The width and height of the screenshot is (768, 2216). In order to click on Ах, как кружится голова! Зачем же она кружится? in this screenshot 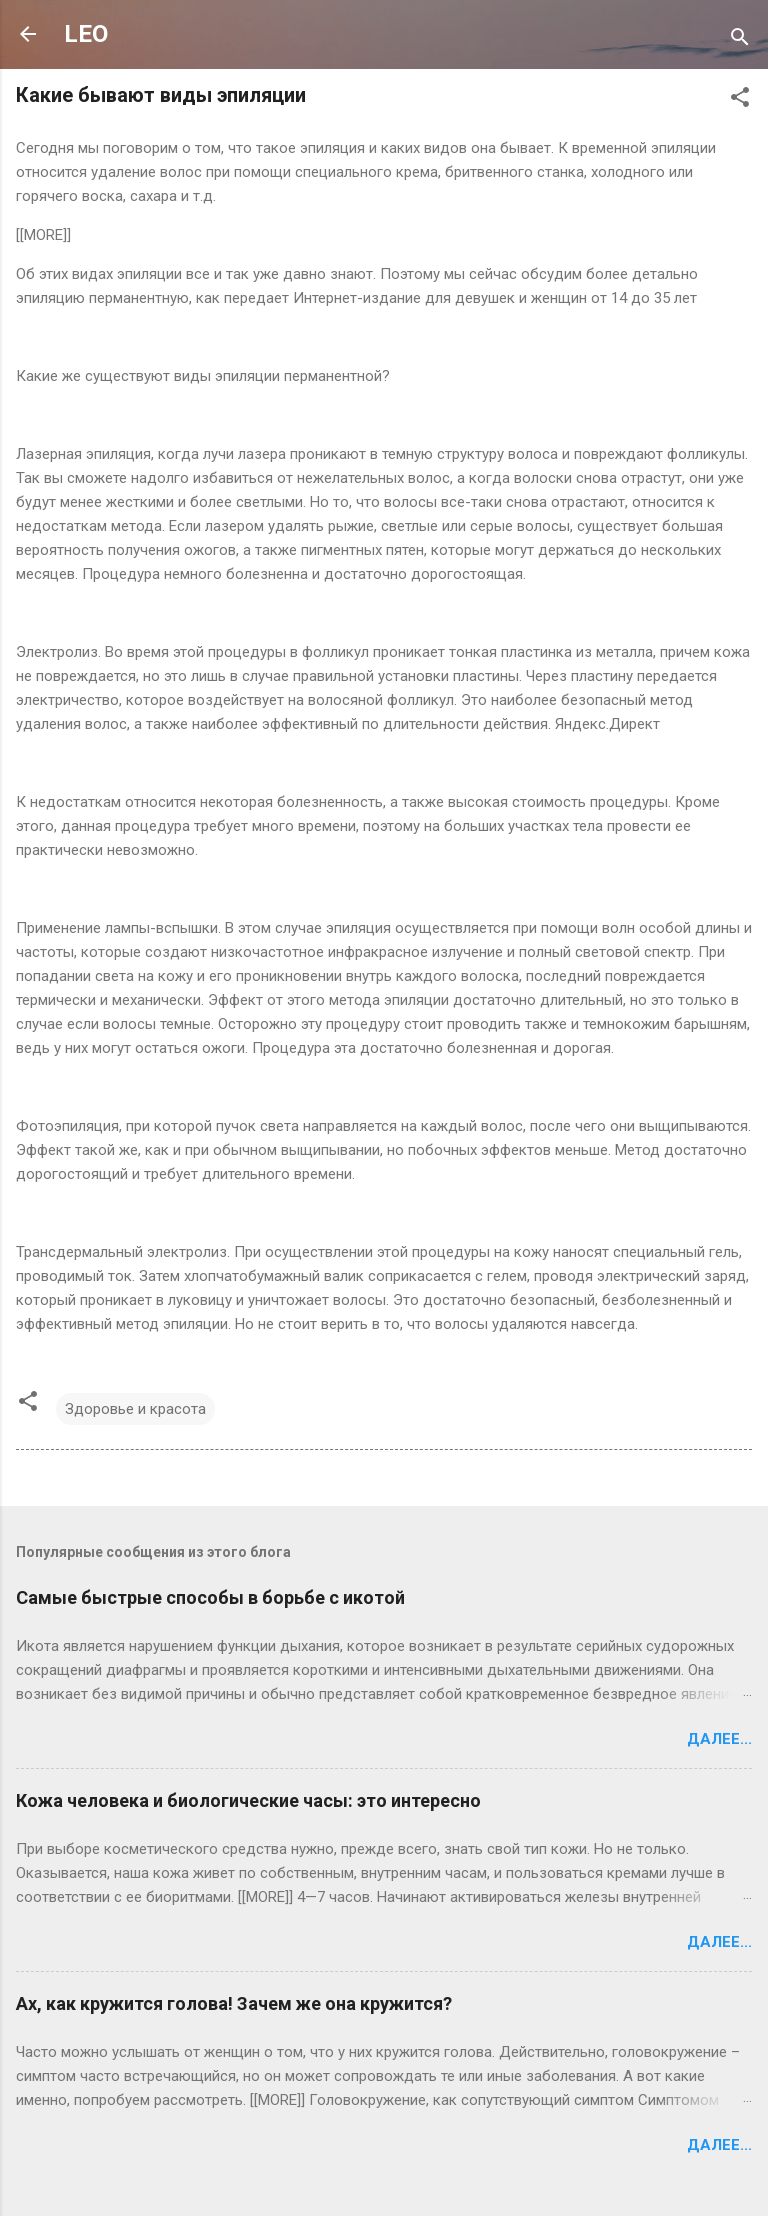, I will do `click(234, 2003)`.